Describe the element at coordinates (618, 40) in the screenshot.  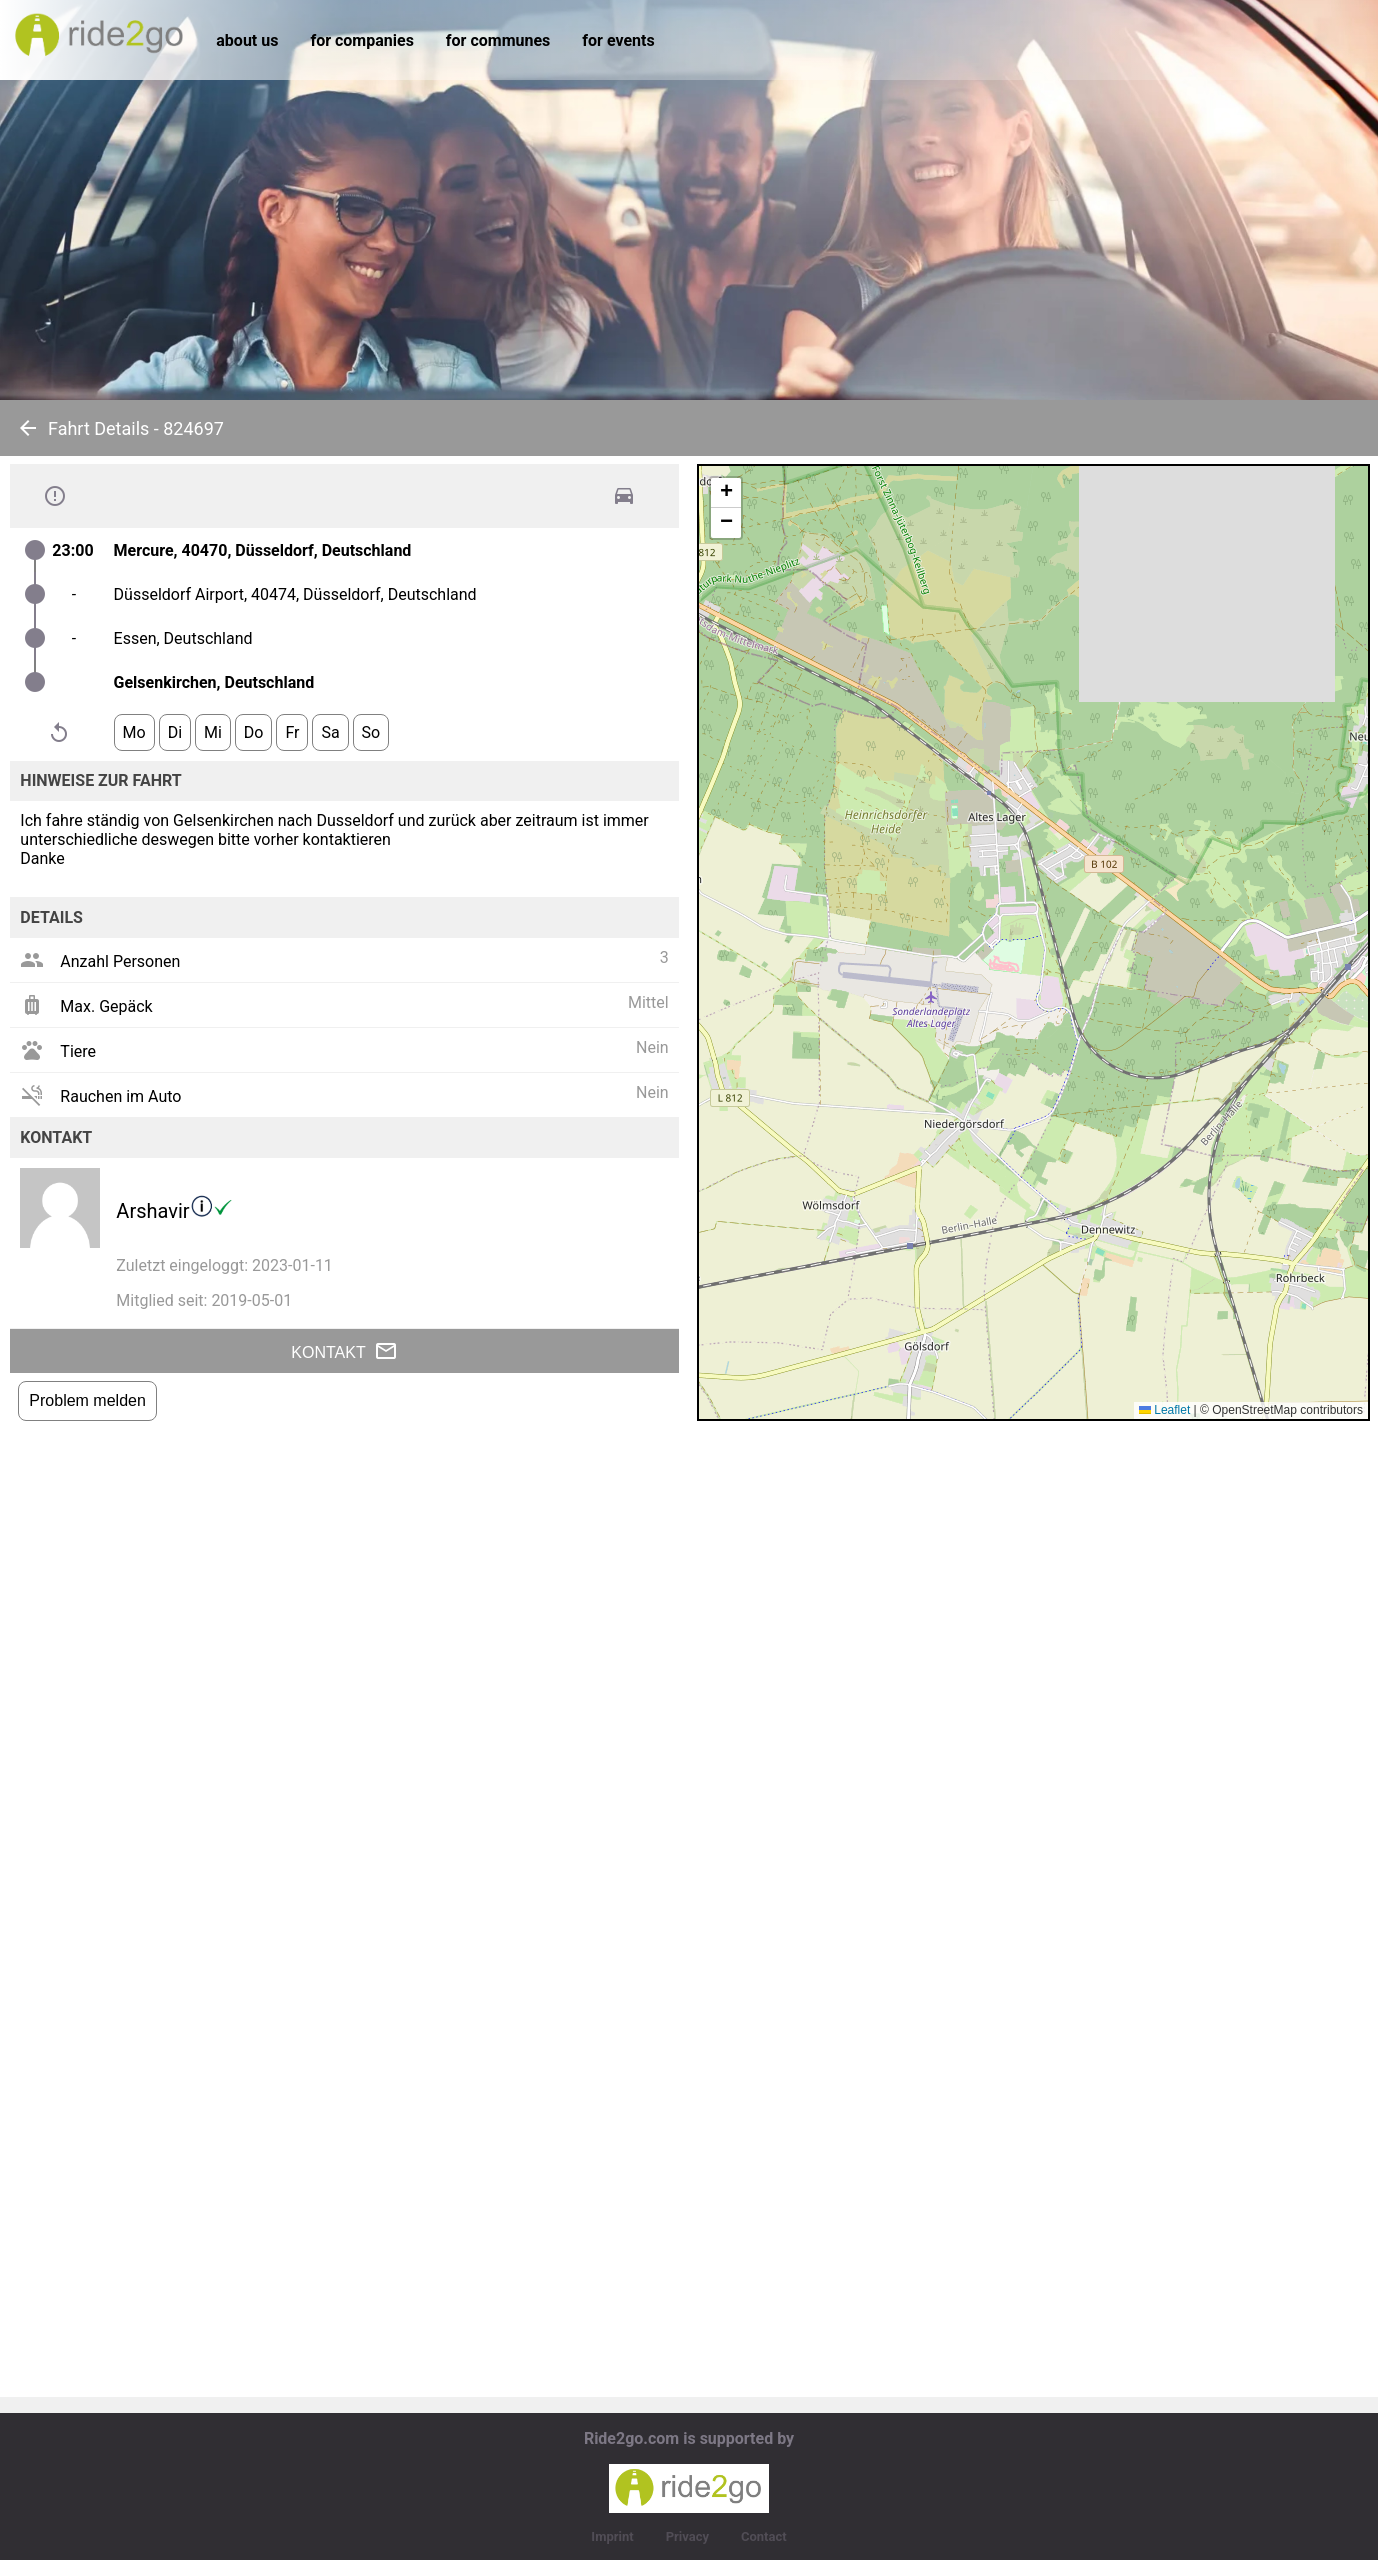
I see `for events` at that location.